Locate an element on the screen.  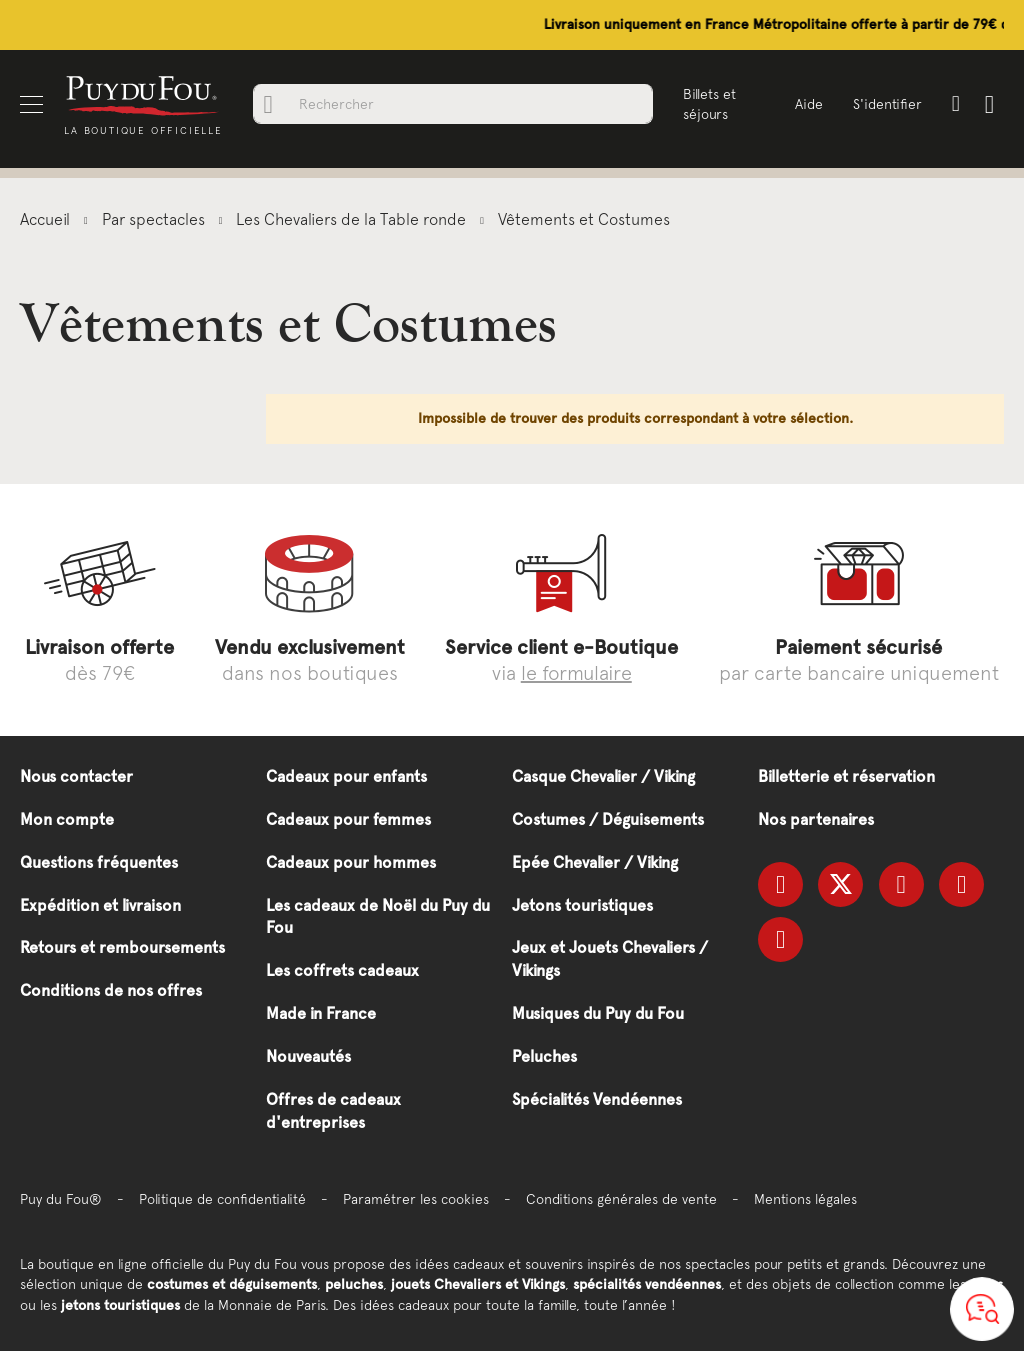
Nos partenaires is located at coordinates (816, 819).